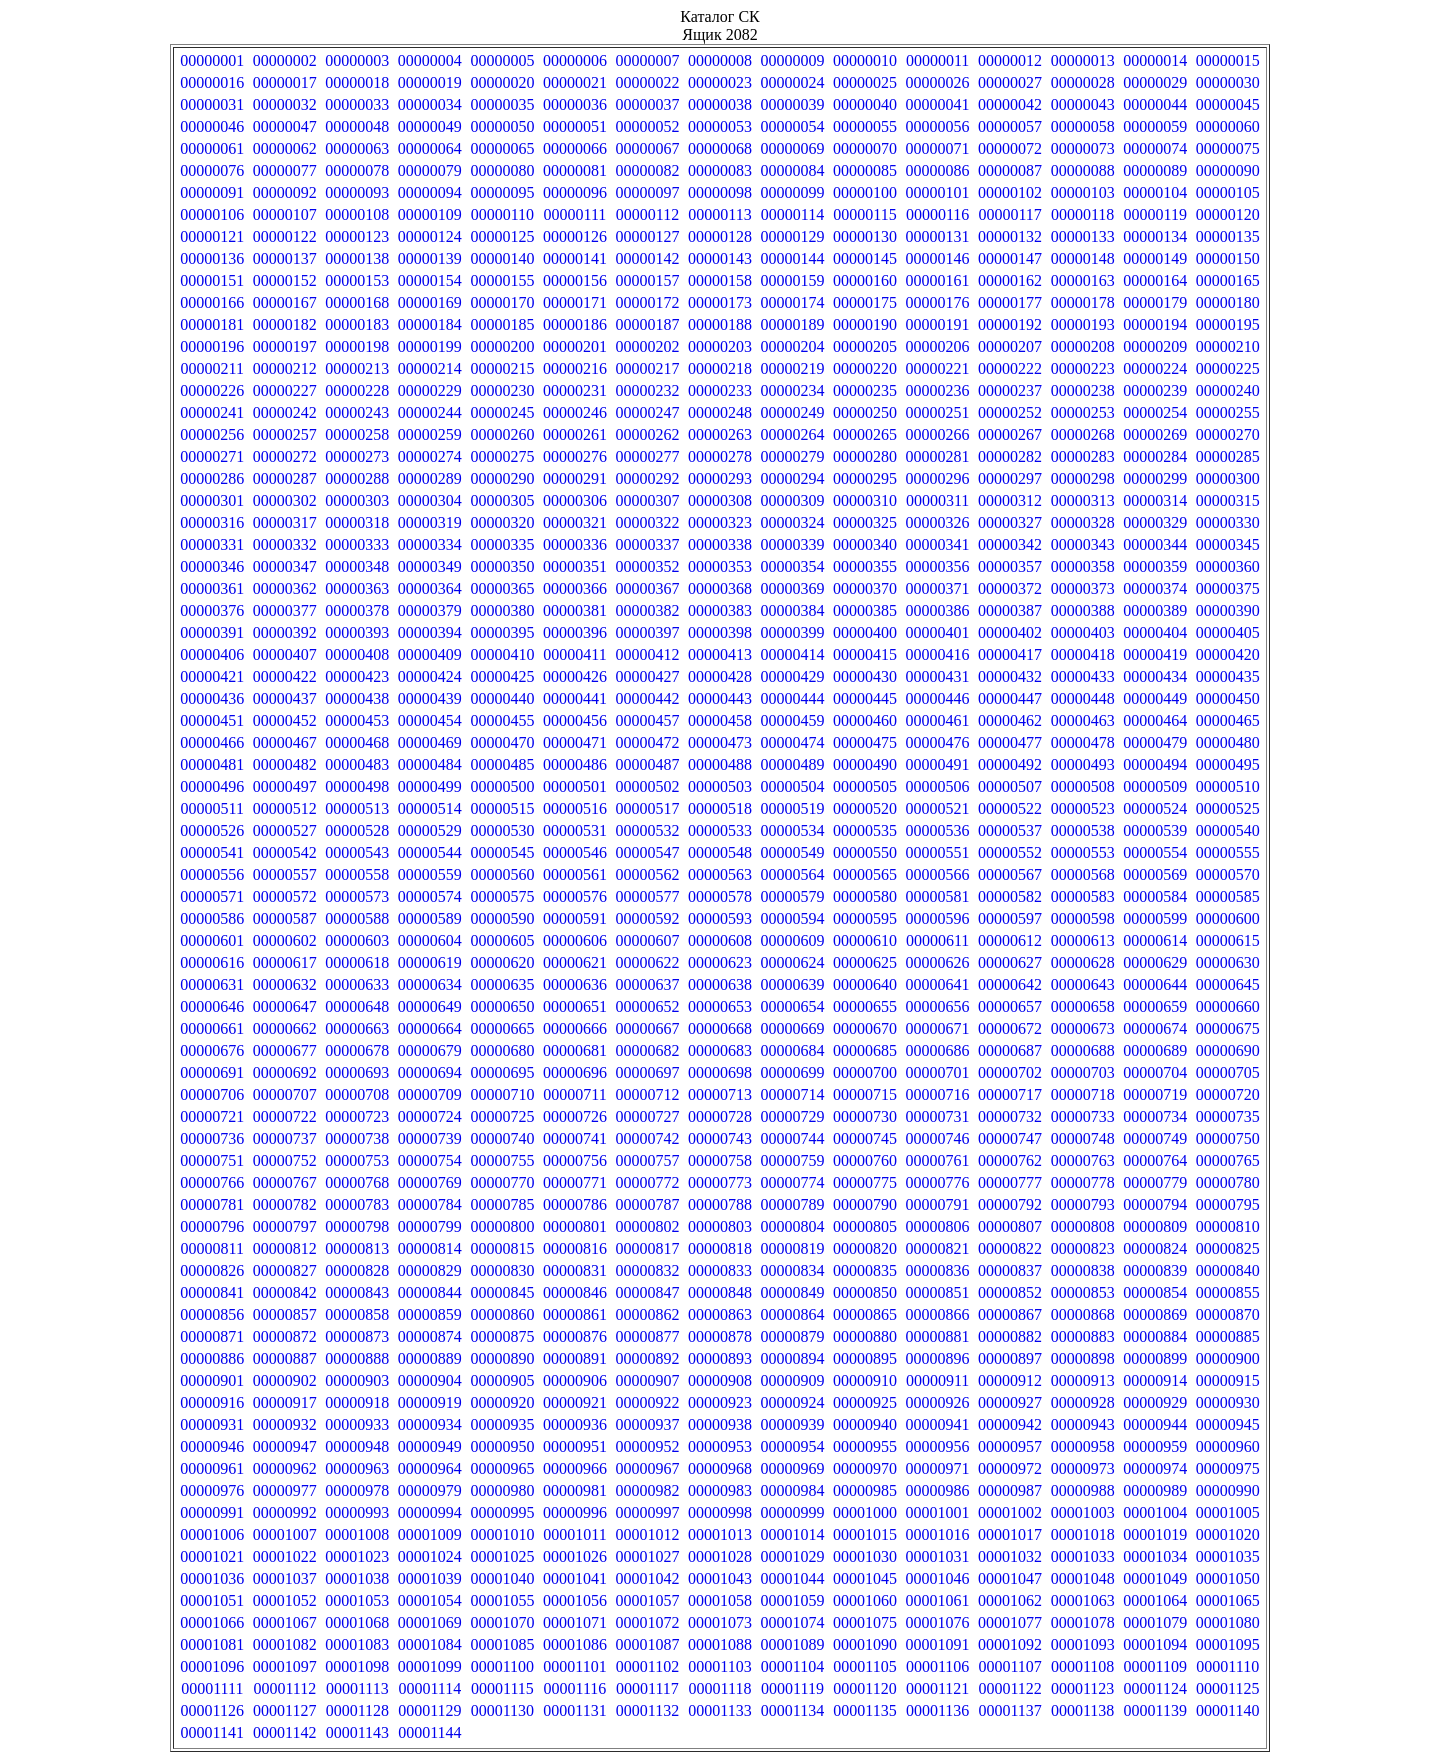 The image size is (1440, 1760). What do you see at coordinates (285, 544) in the screenshot?
I see `00000332` at bounding box center [285, 544].